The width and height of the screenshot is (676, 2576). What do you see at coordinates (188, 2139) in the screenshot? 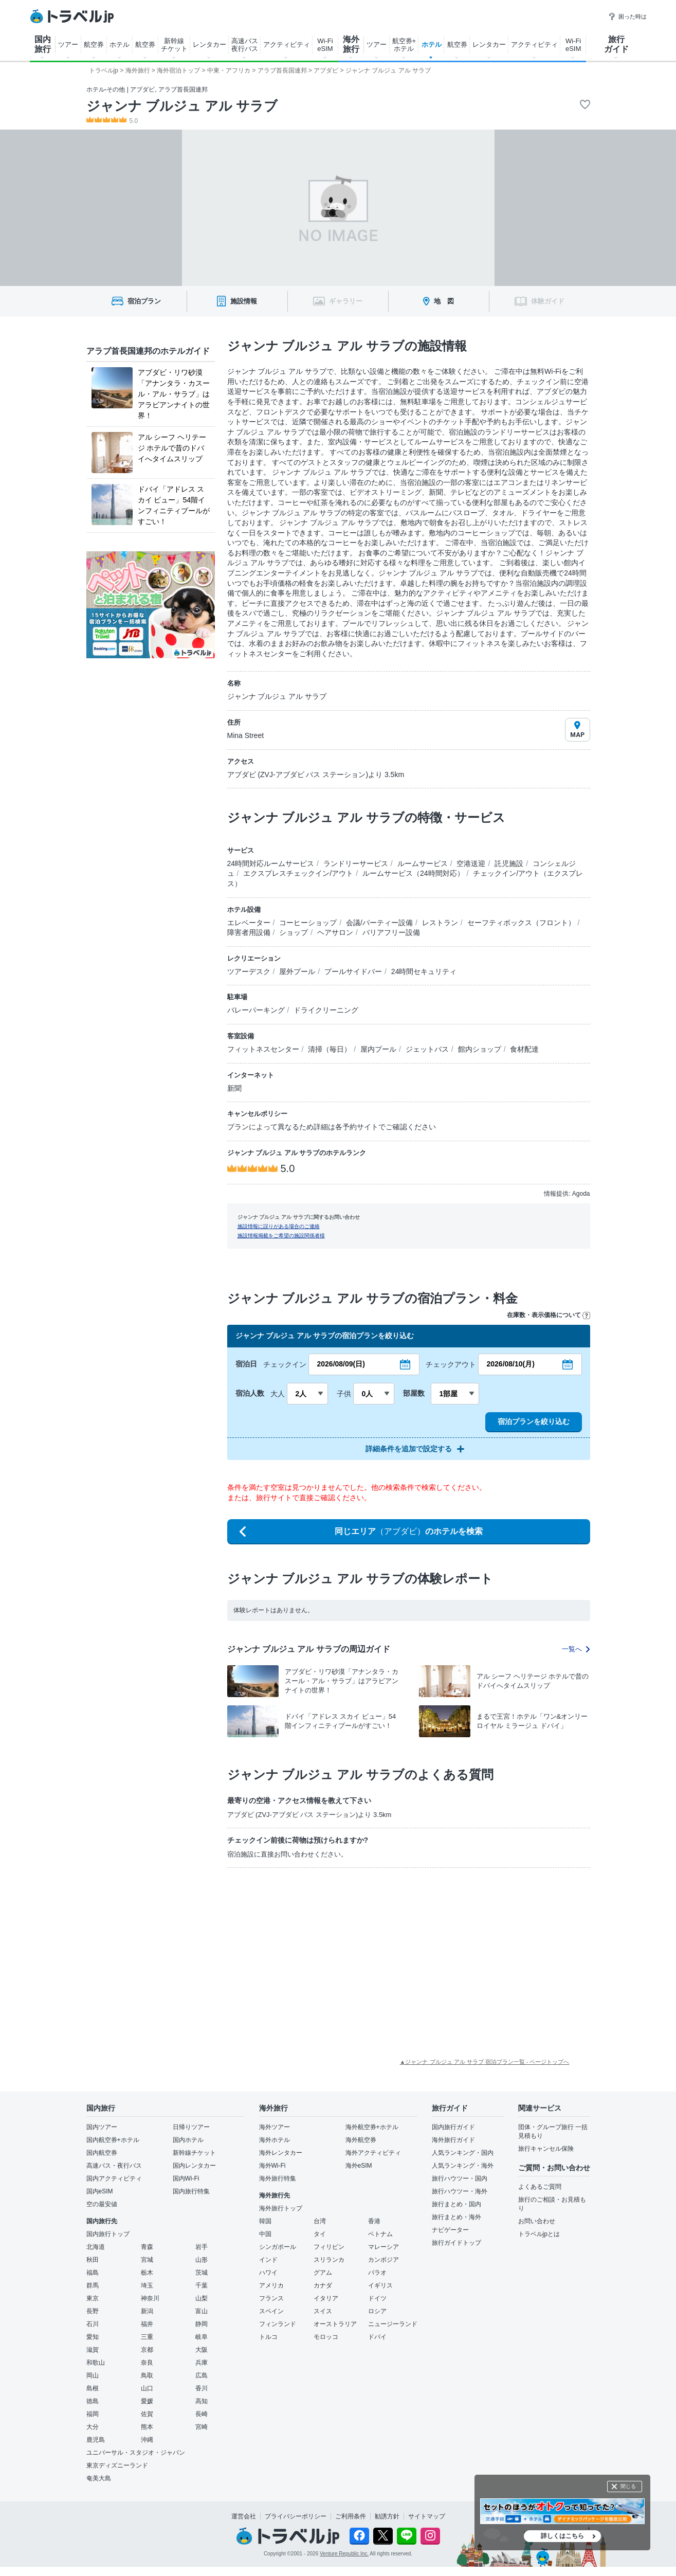
I see `国内ホテル` at bounding box center [188, 2139].